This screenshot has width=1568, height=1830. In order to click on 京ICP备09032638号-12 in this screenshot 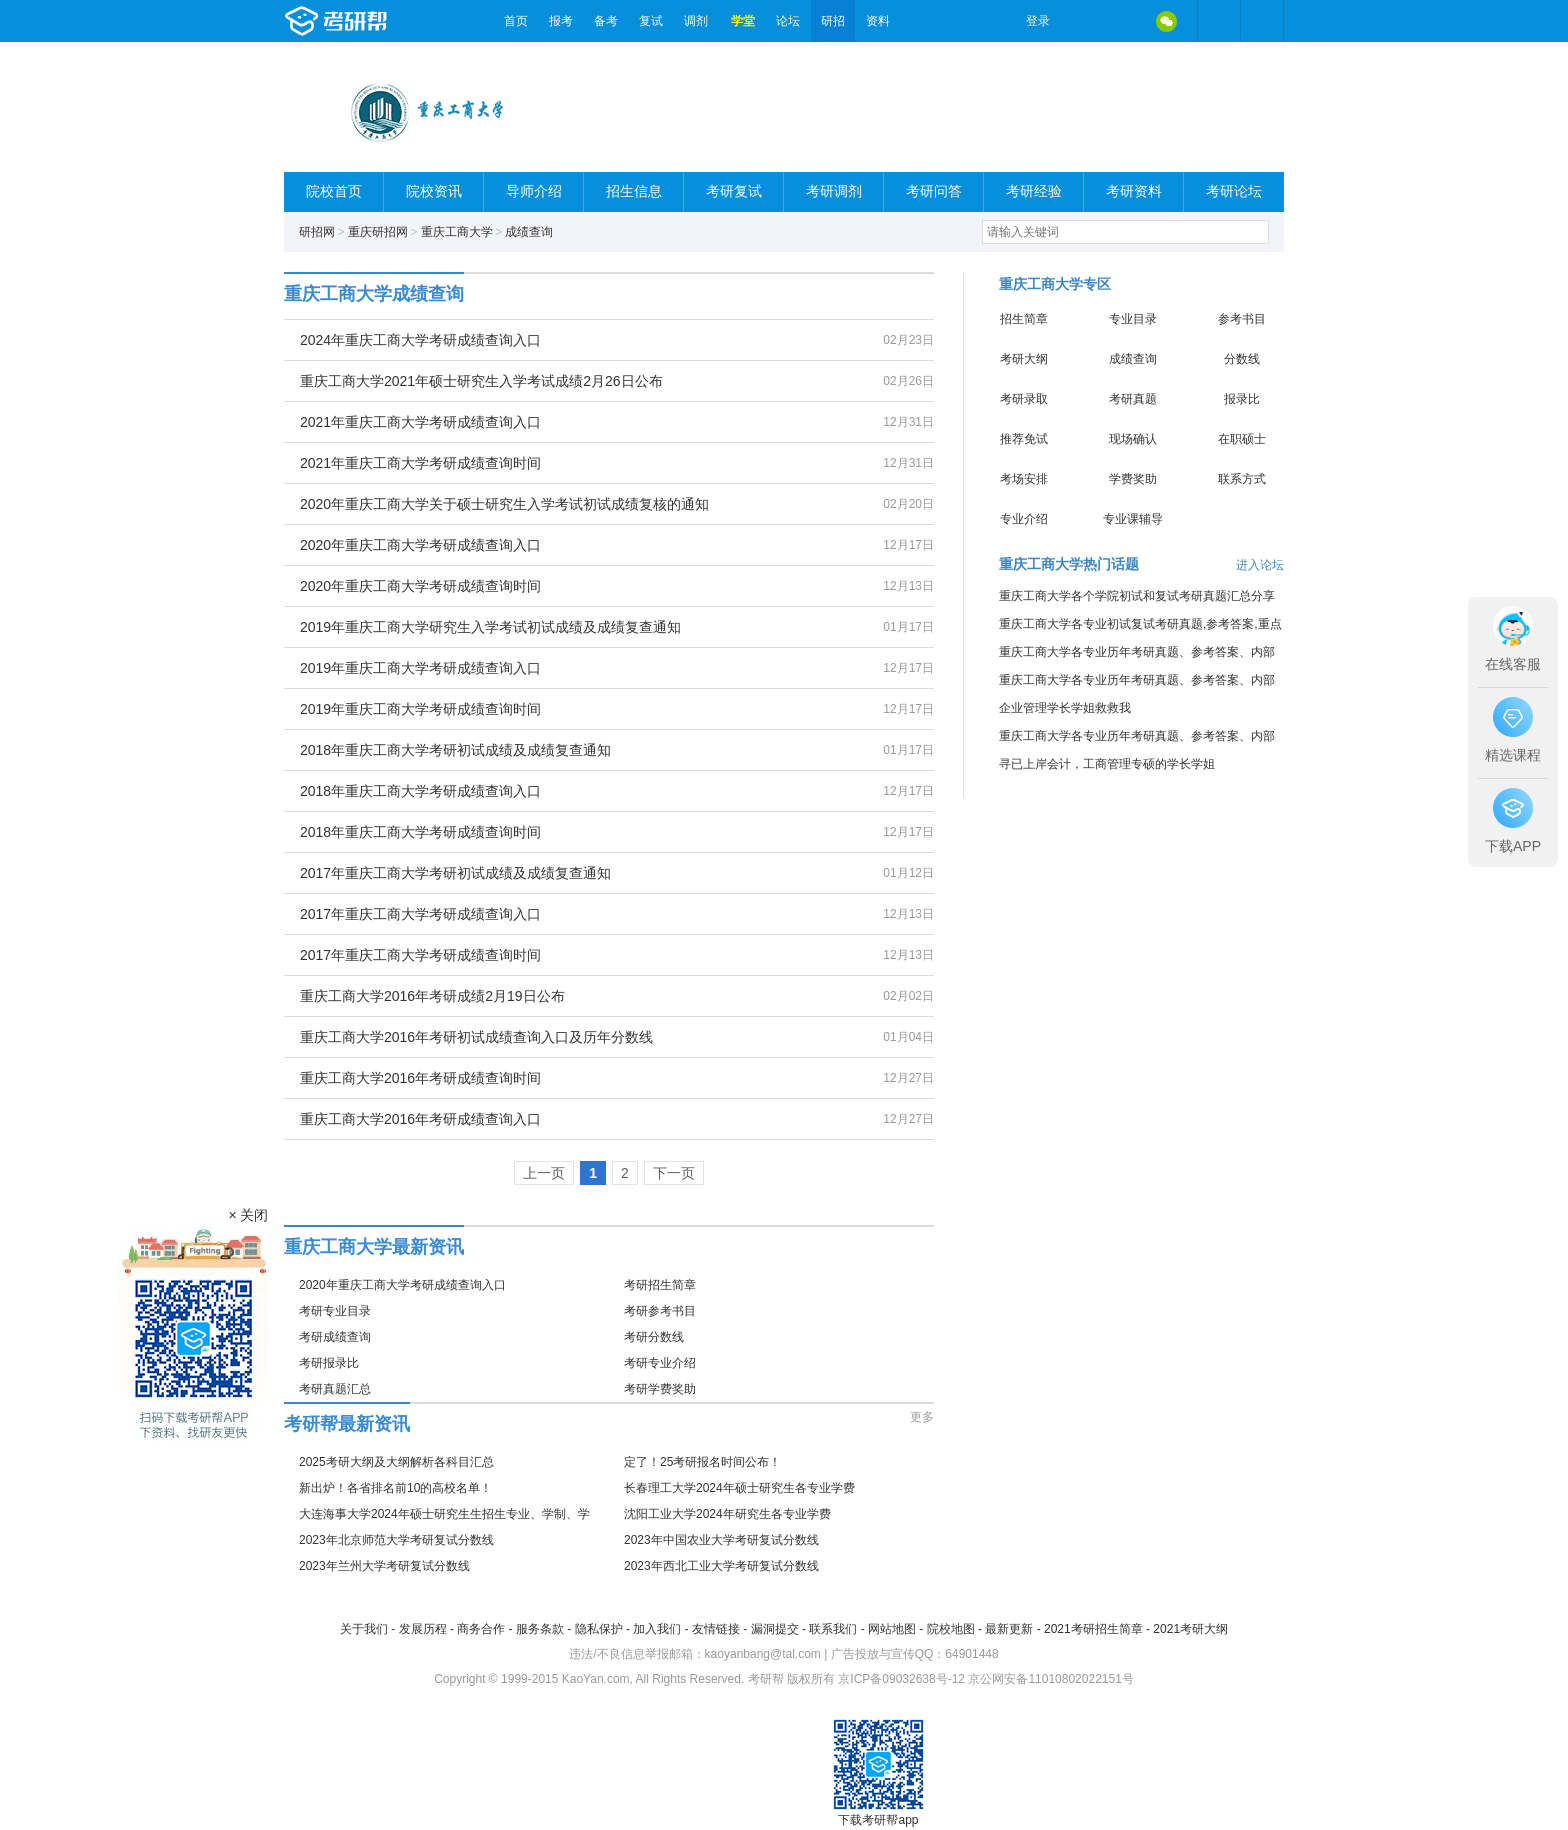, I will do `click(901, 1679)`.